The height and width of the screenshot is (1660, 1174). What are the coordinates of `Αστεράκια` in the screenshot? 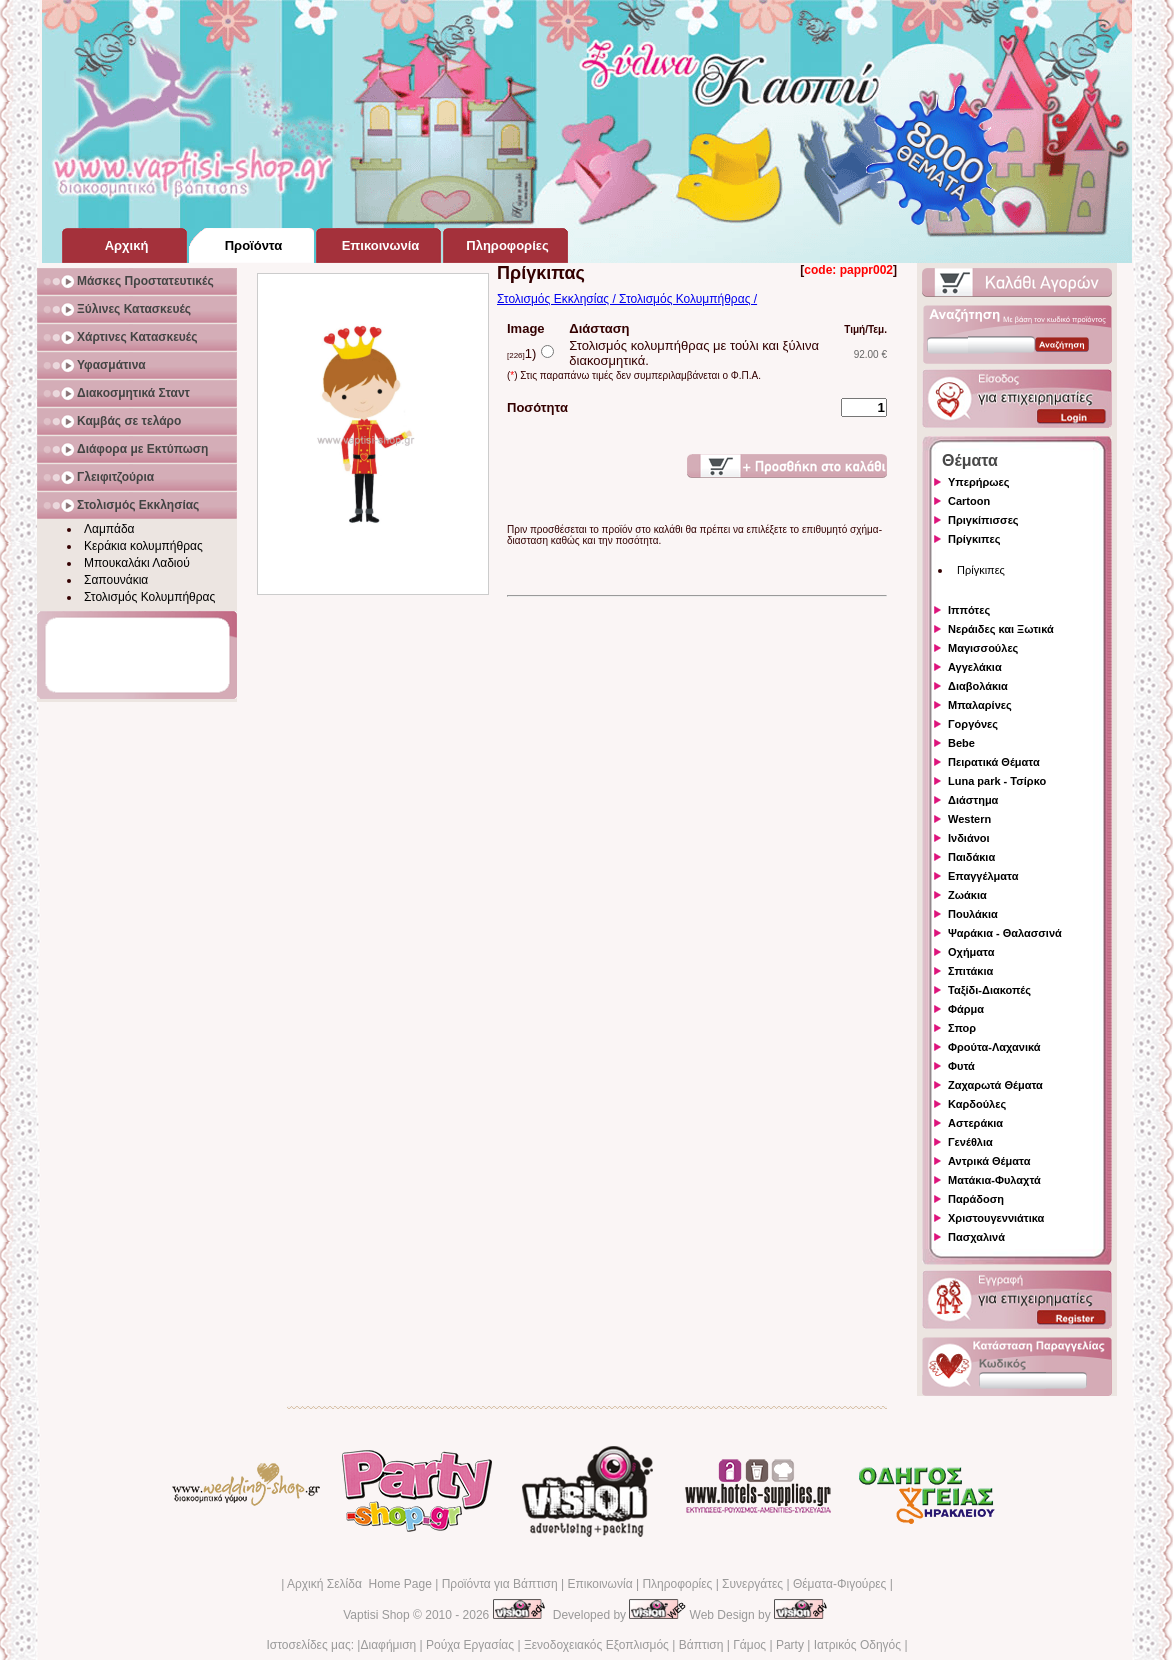 It's located at (975, 1123).